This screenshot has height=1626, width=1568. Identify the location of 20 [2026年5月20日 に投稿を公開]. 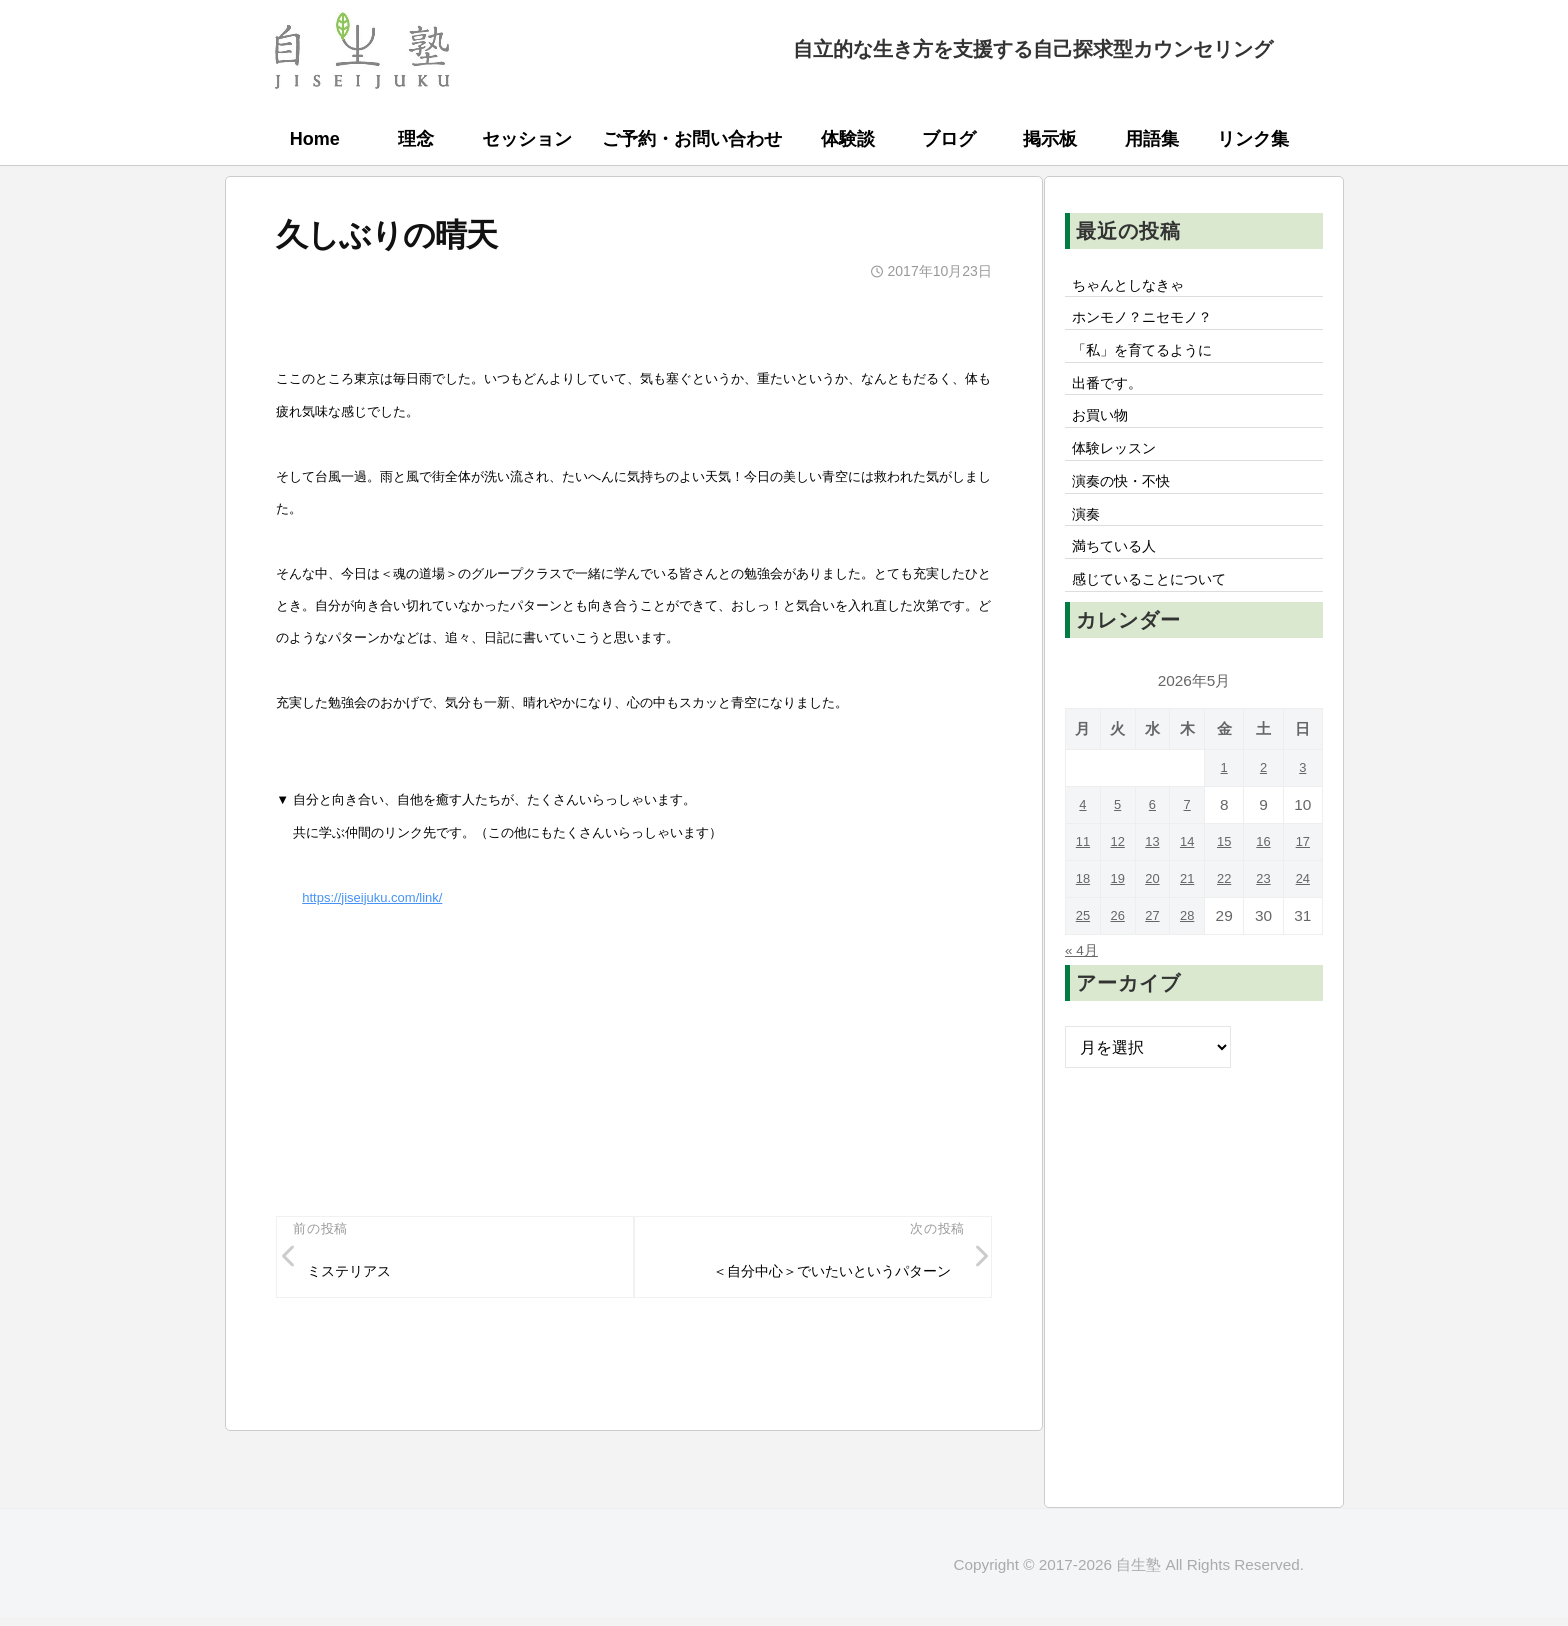
(1157, 920).